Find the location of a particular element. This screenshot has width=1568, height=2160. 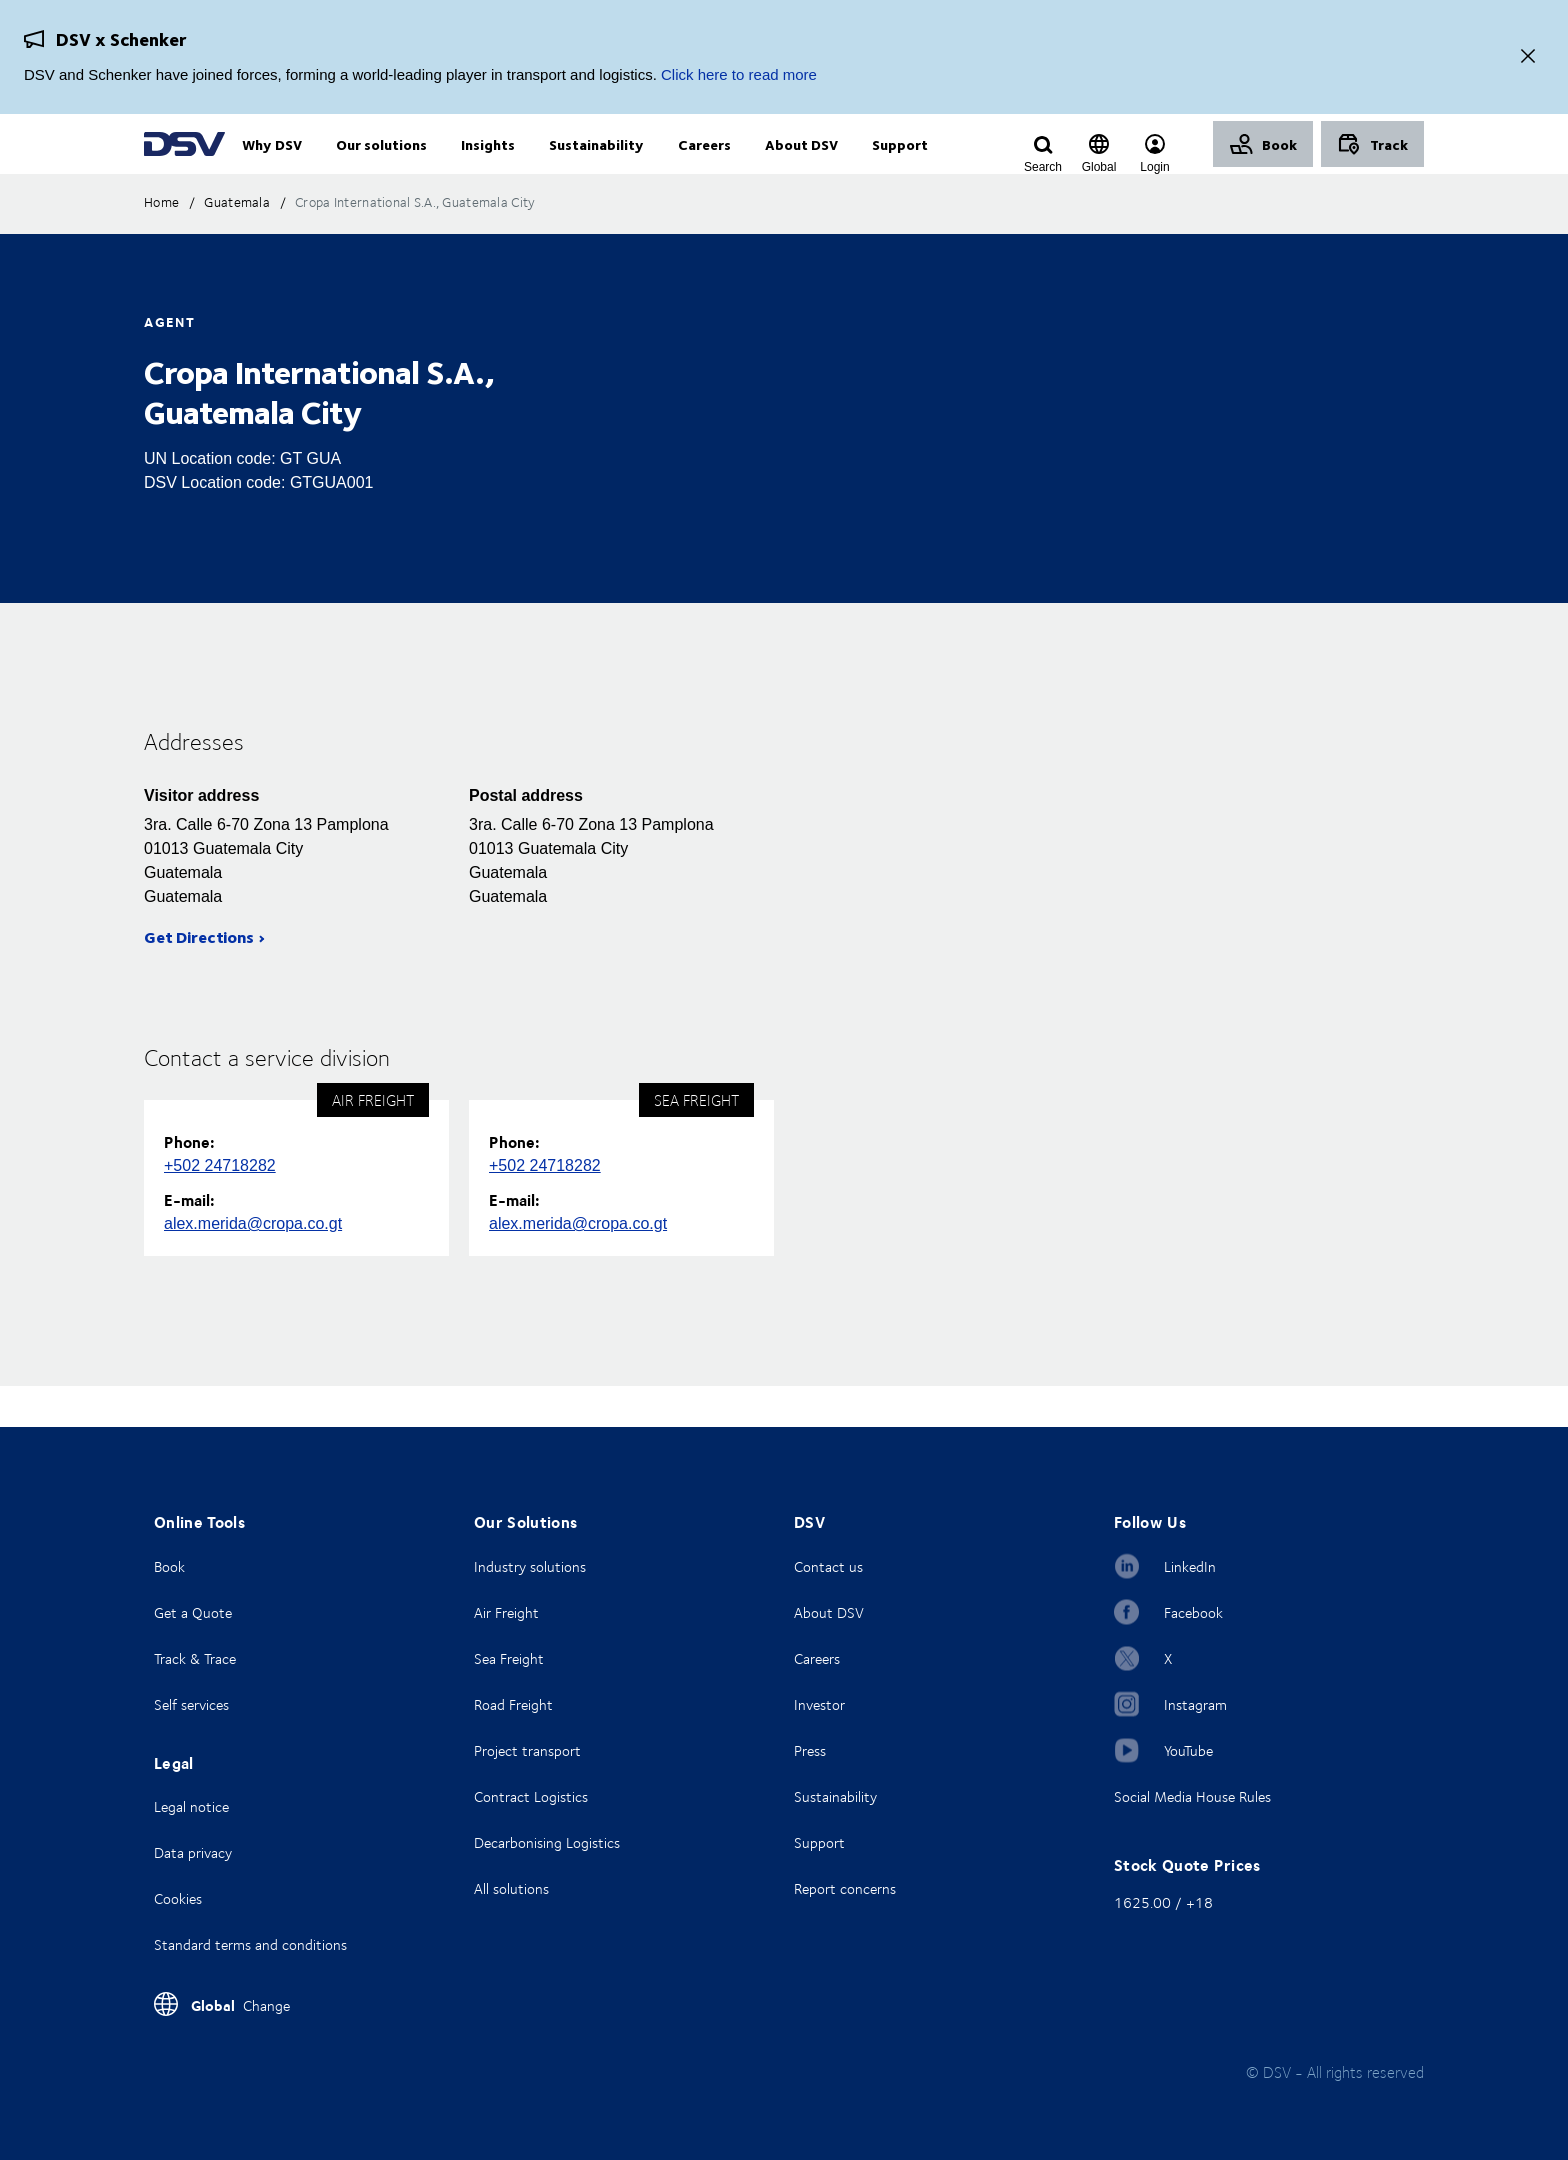

Careers is located at coordinates (817, 1658).